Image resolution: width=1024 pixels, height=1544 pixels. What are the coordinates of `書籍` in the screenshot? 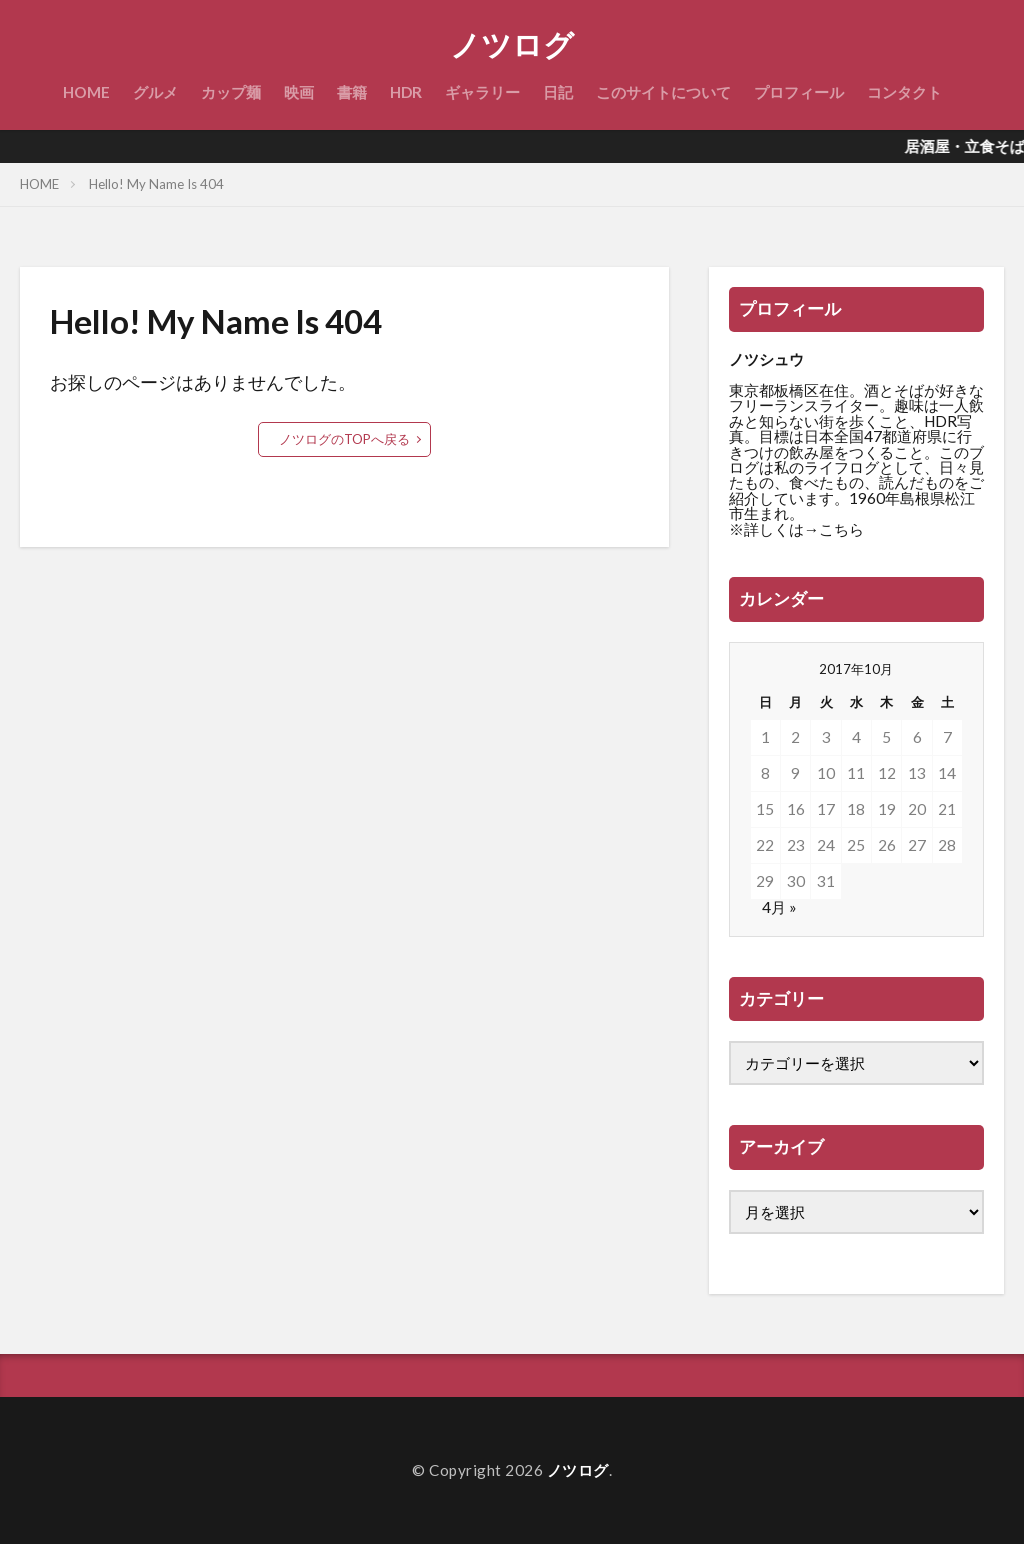 It's located at (352, 92).